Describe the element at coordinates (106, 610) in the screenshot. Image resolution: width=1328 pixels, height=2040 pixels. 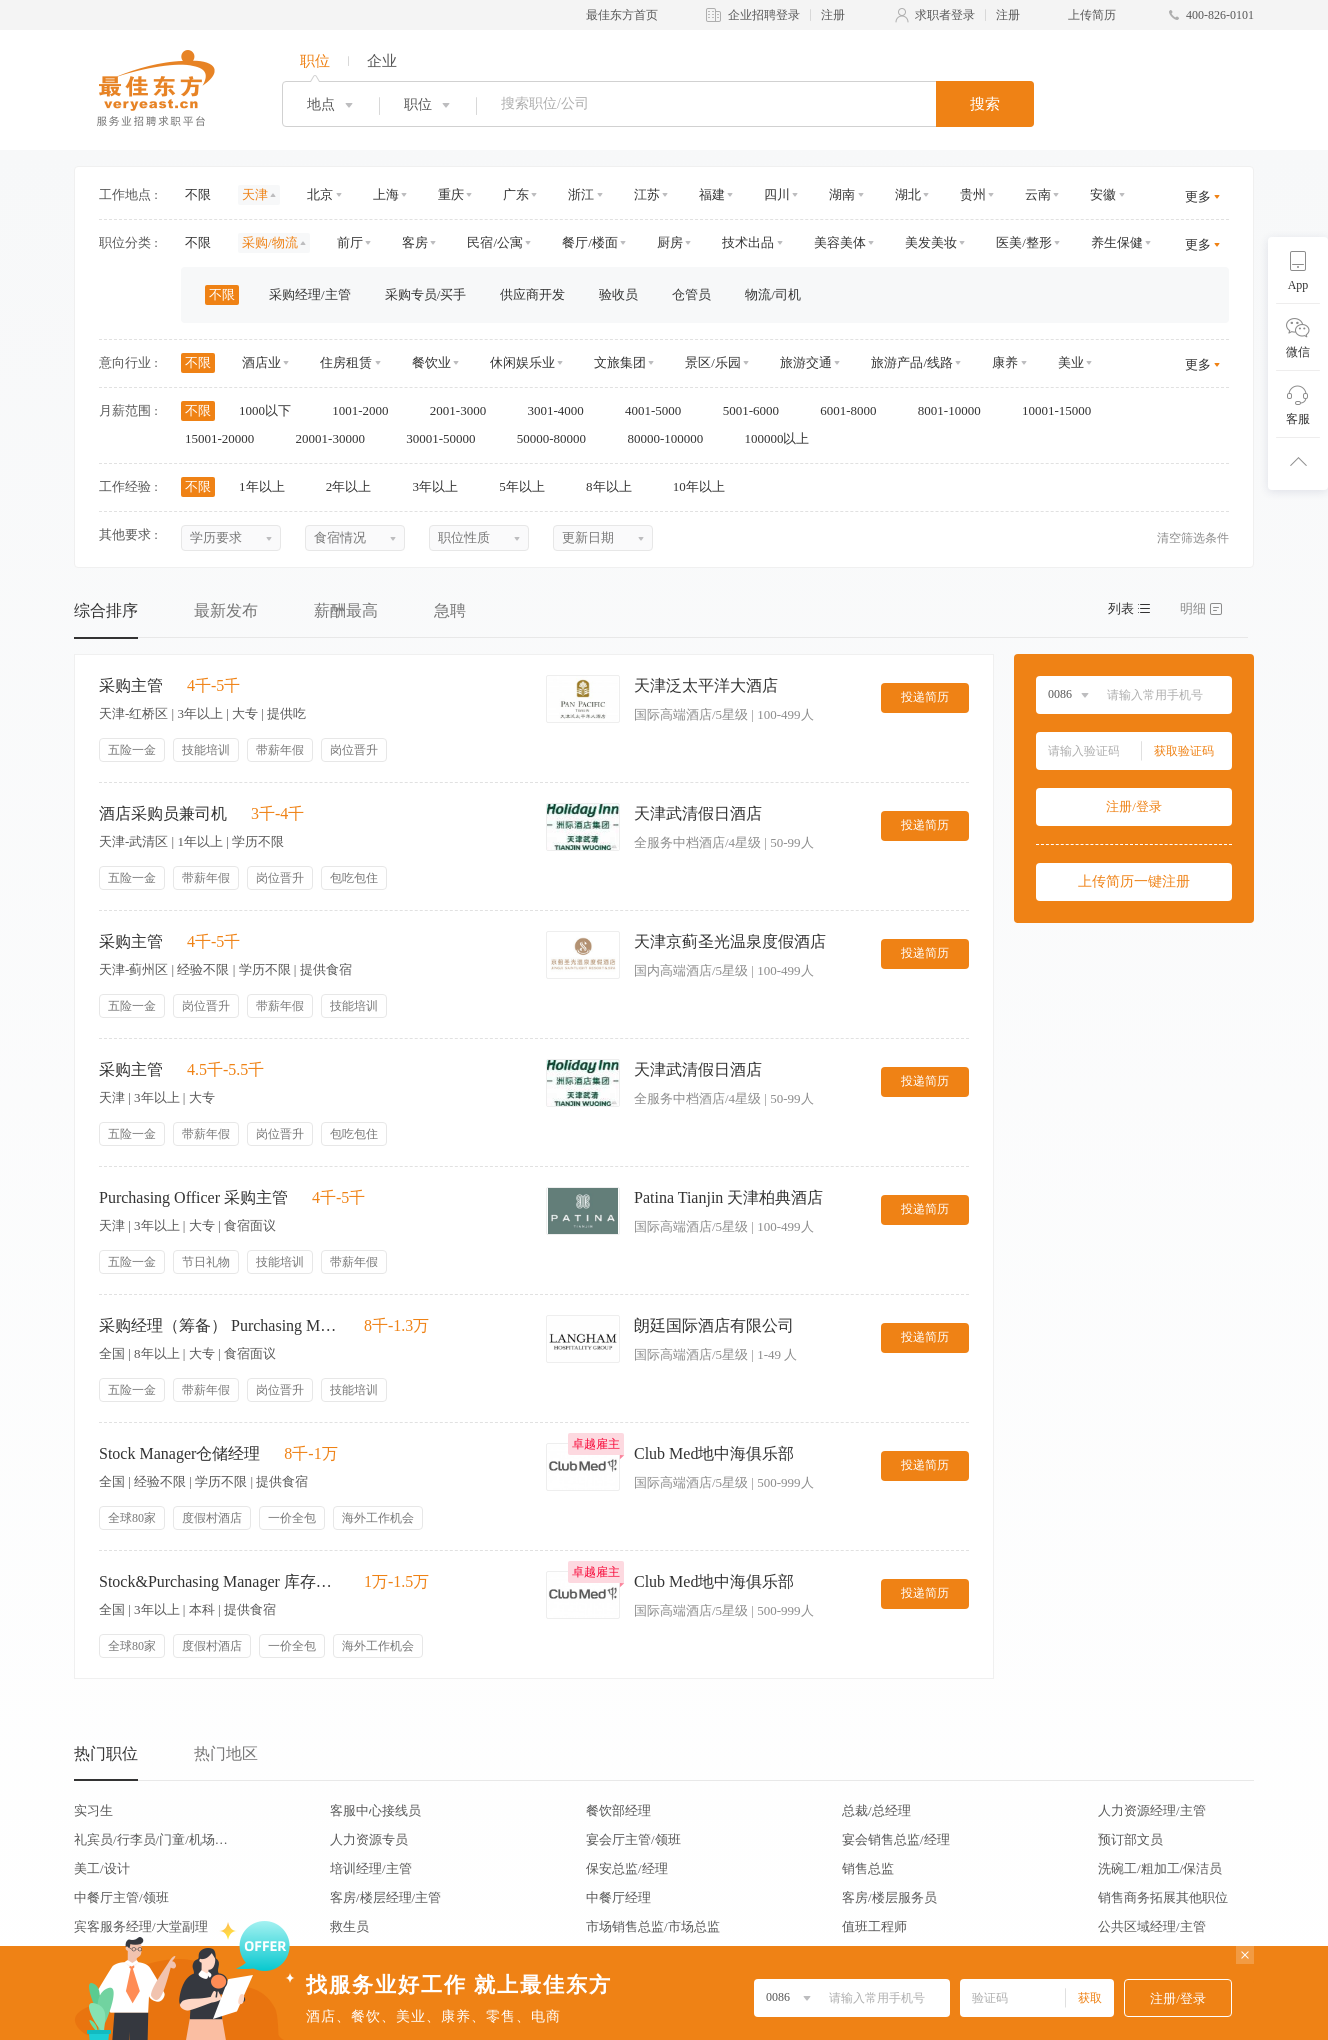
I see `综合排序` at that location.